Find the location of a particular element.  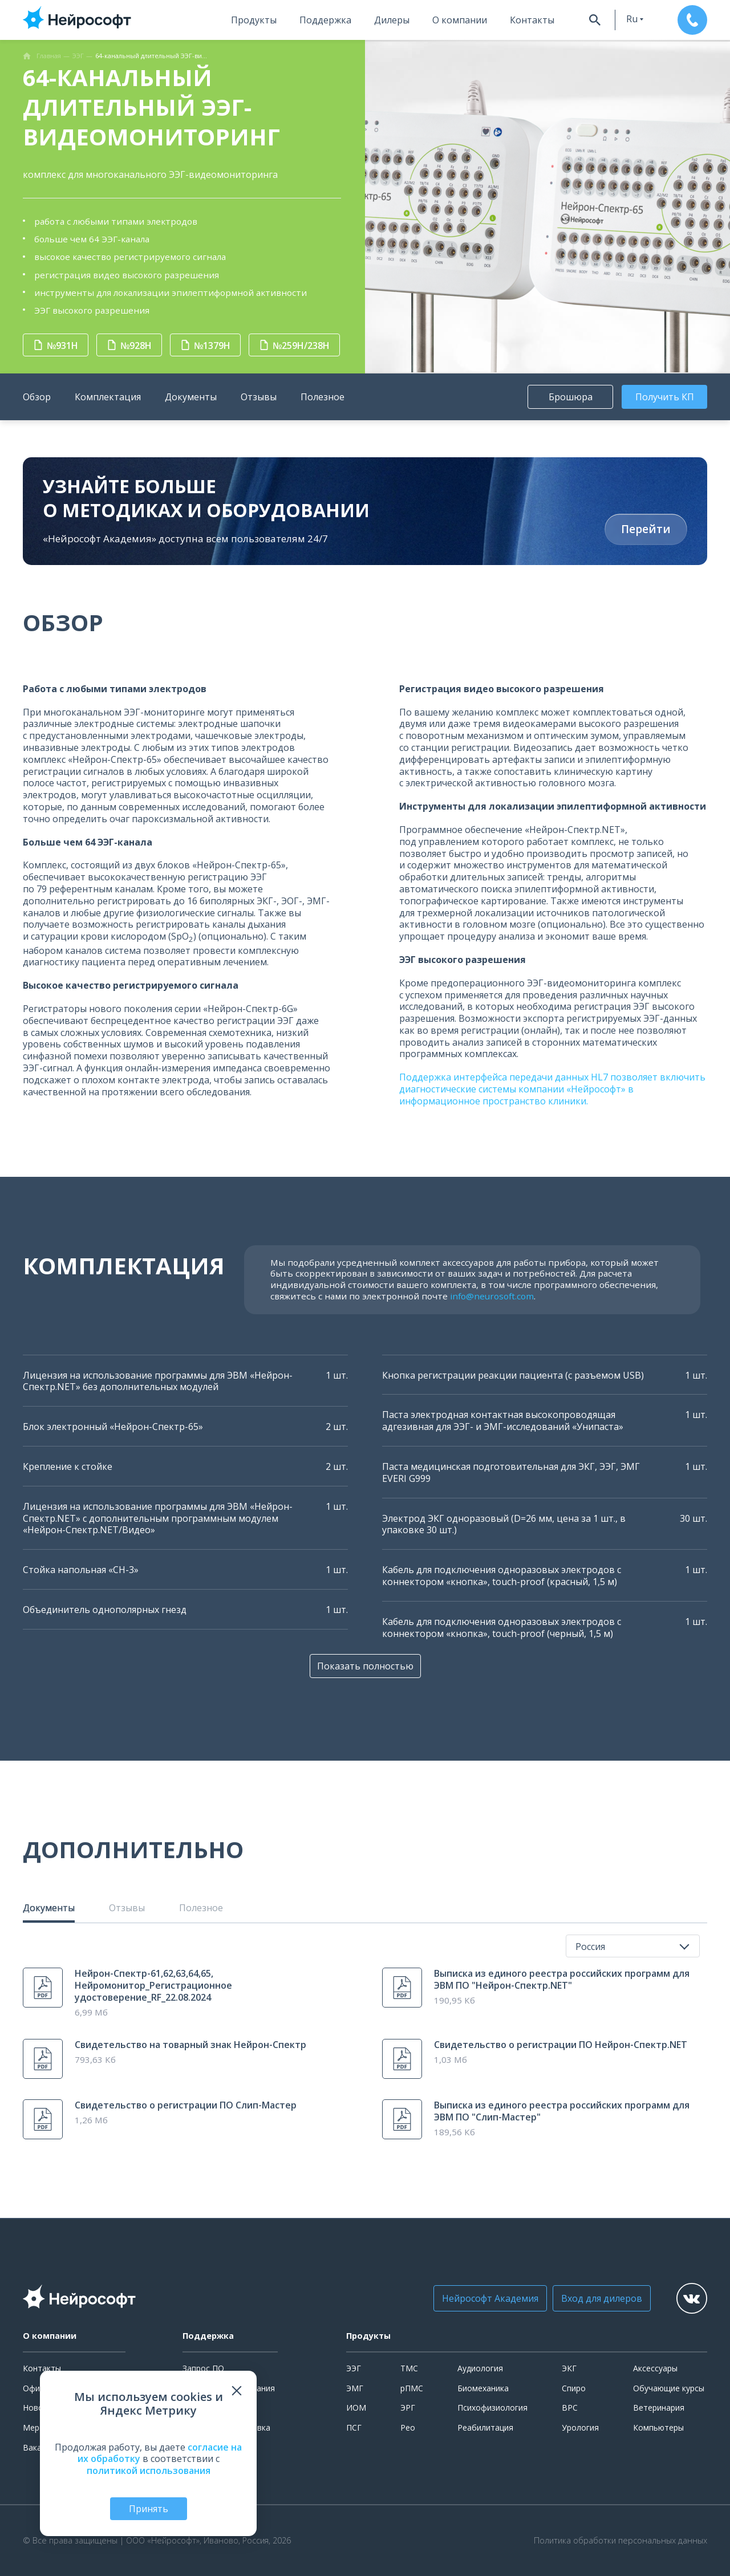

ru is located at coordinates (632, 18).